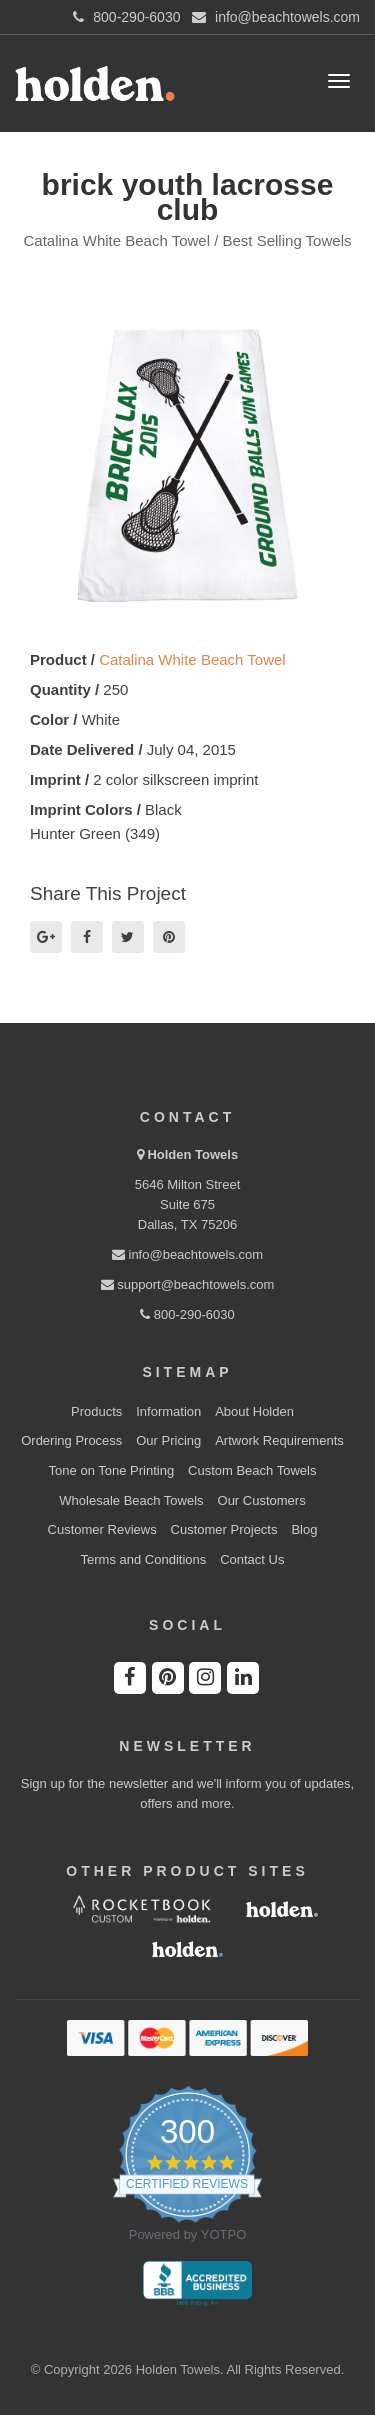 This screenshot has height=2415, width=375. Describe the element at coordinates (144, 1559) in the screenshot. I see `Terms and Conditions` at that location.